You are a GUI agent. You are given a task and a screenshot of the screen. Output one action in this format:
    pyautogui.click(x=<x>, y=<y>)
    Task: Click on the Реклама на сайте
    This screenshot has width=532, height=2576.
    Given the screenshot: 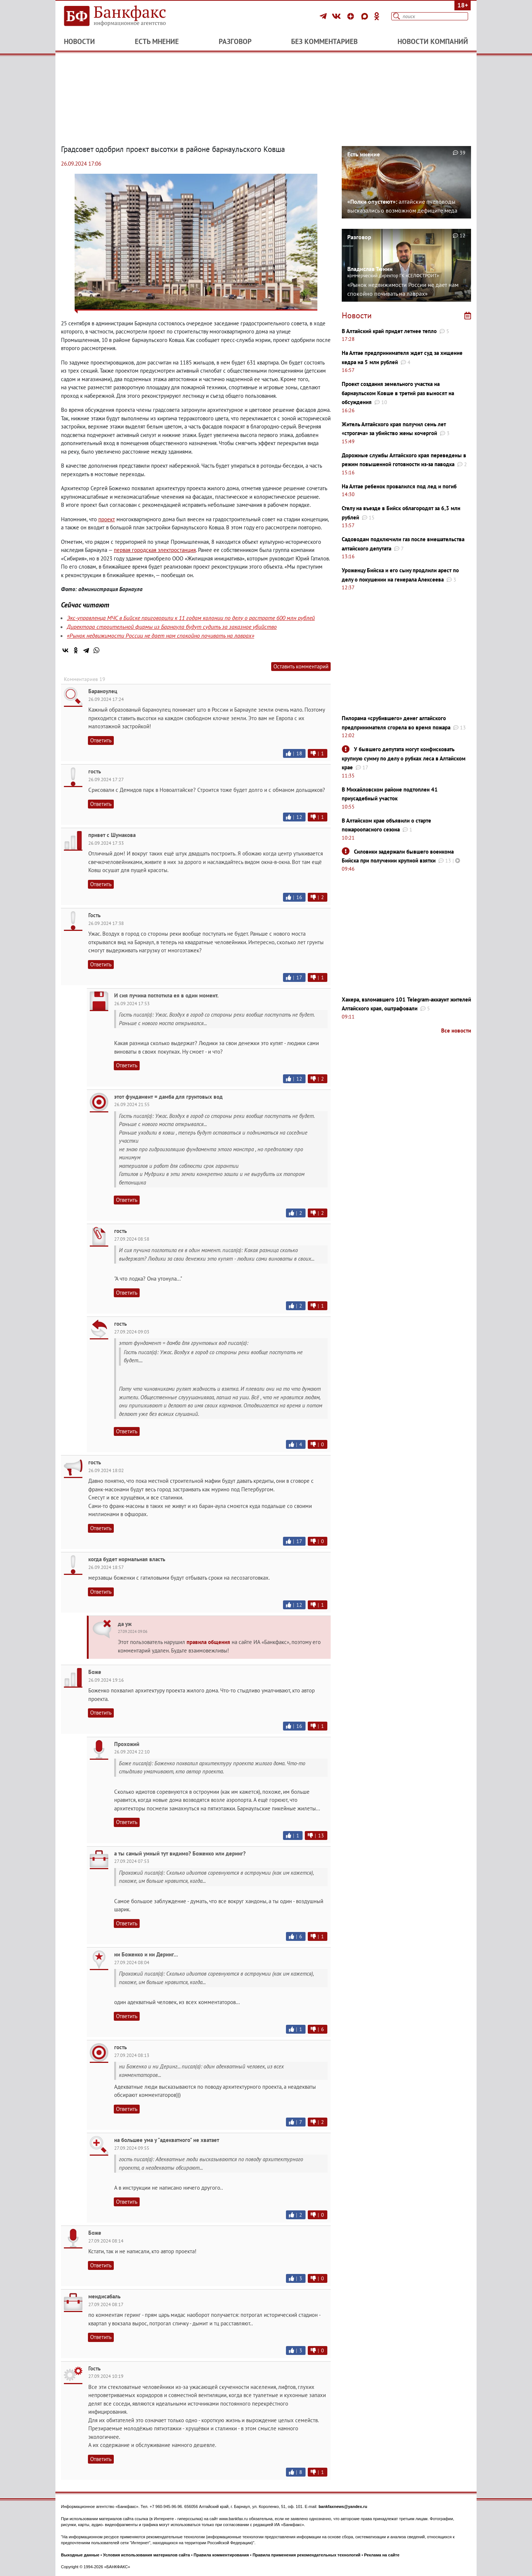 What is the action you would take?
    pyautogui.click(x=382, y=2555)
    